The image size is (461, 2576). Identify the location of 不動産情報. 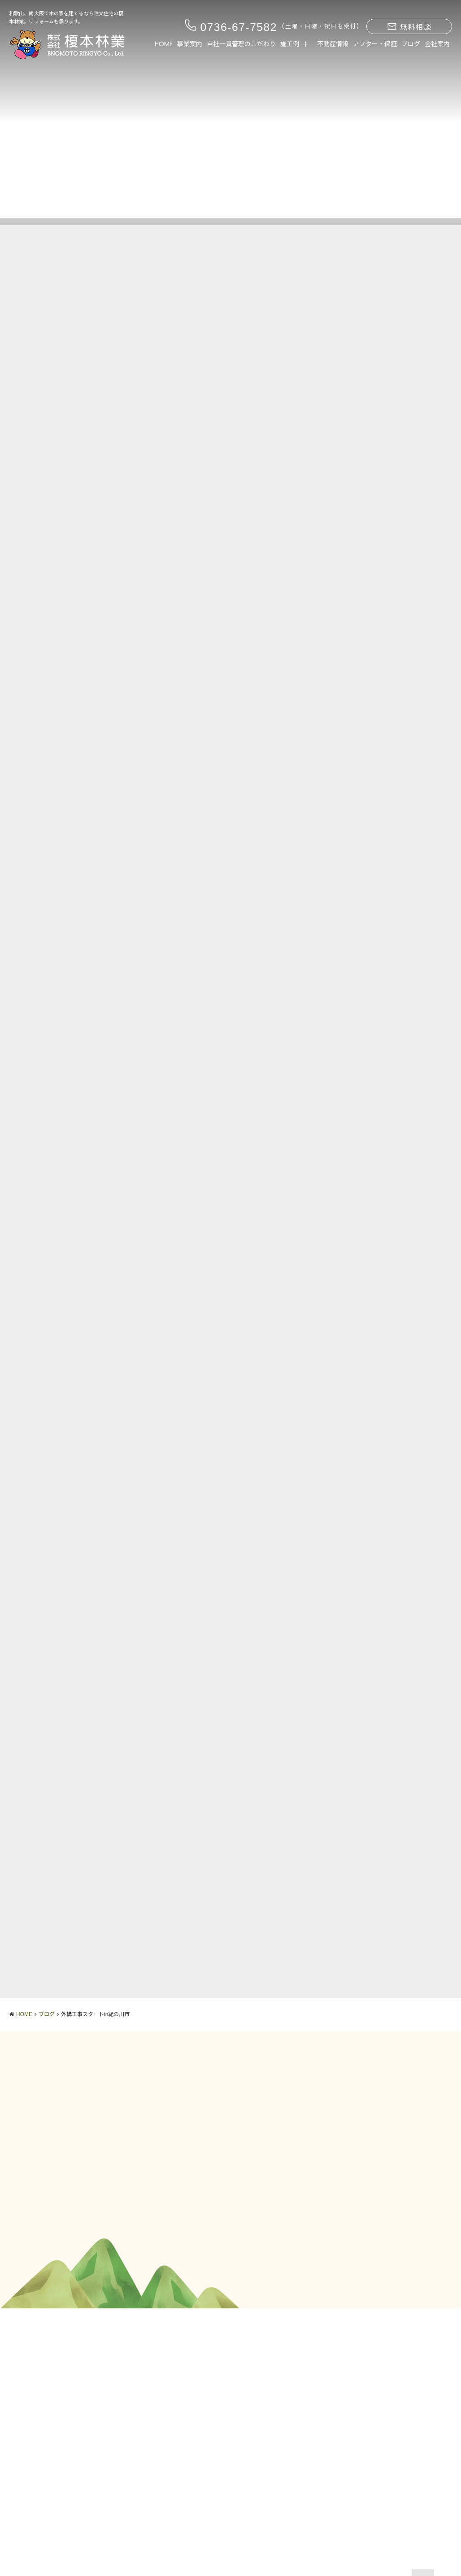
(332, 44).